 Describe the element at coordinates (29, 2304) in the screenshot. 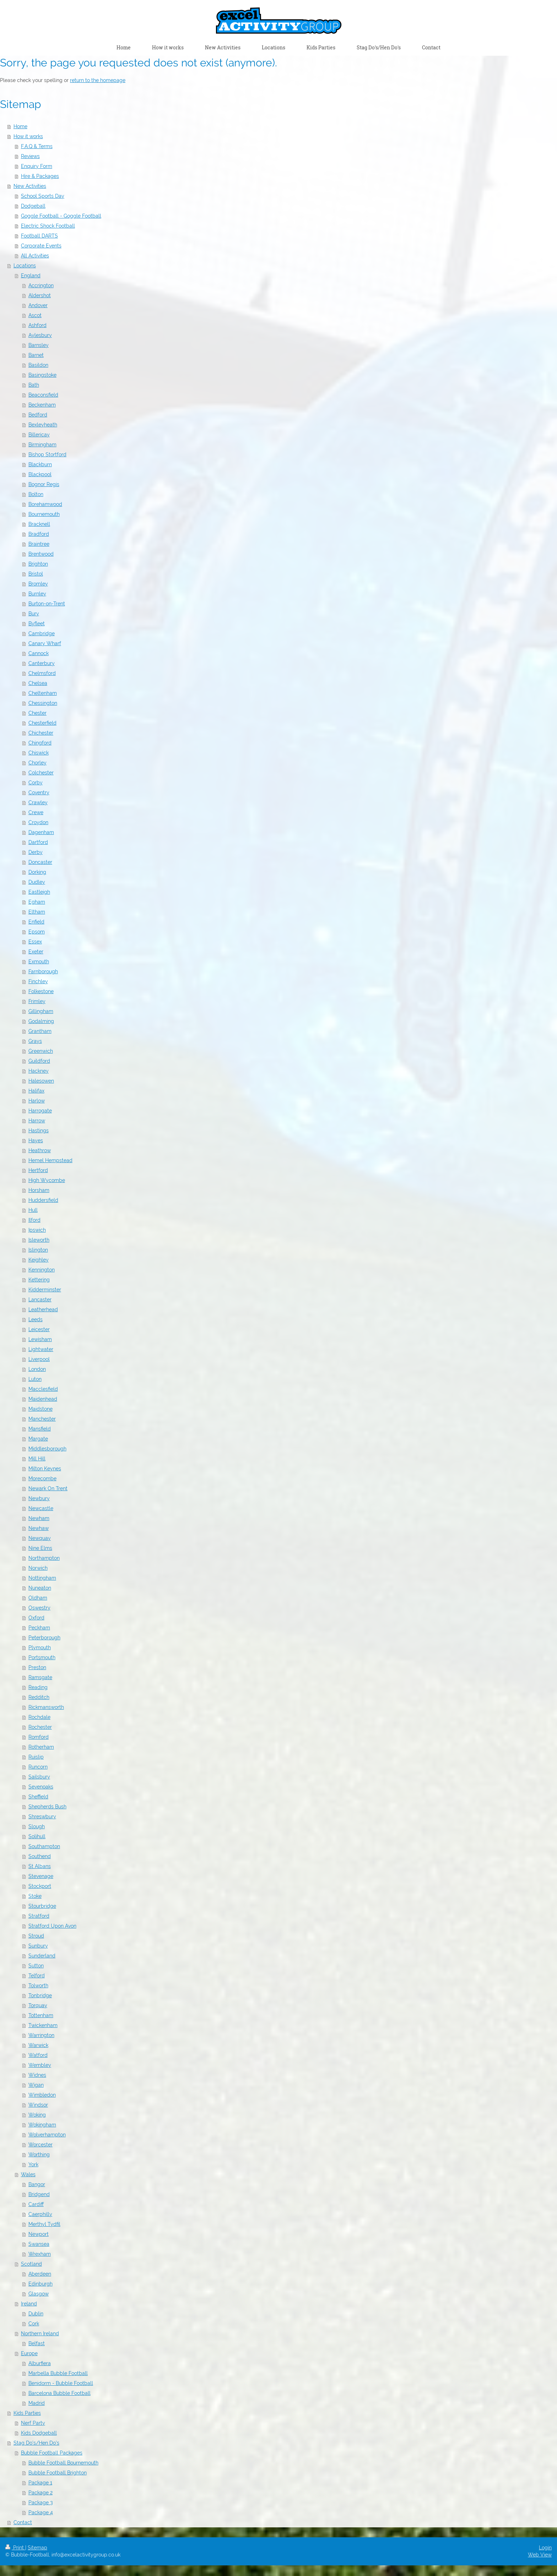

I see `Ireland` at that location.